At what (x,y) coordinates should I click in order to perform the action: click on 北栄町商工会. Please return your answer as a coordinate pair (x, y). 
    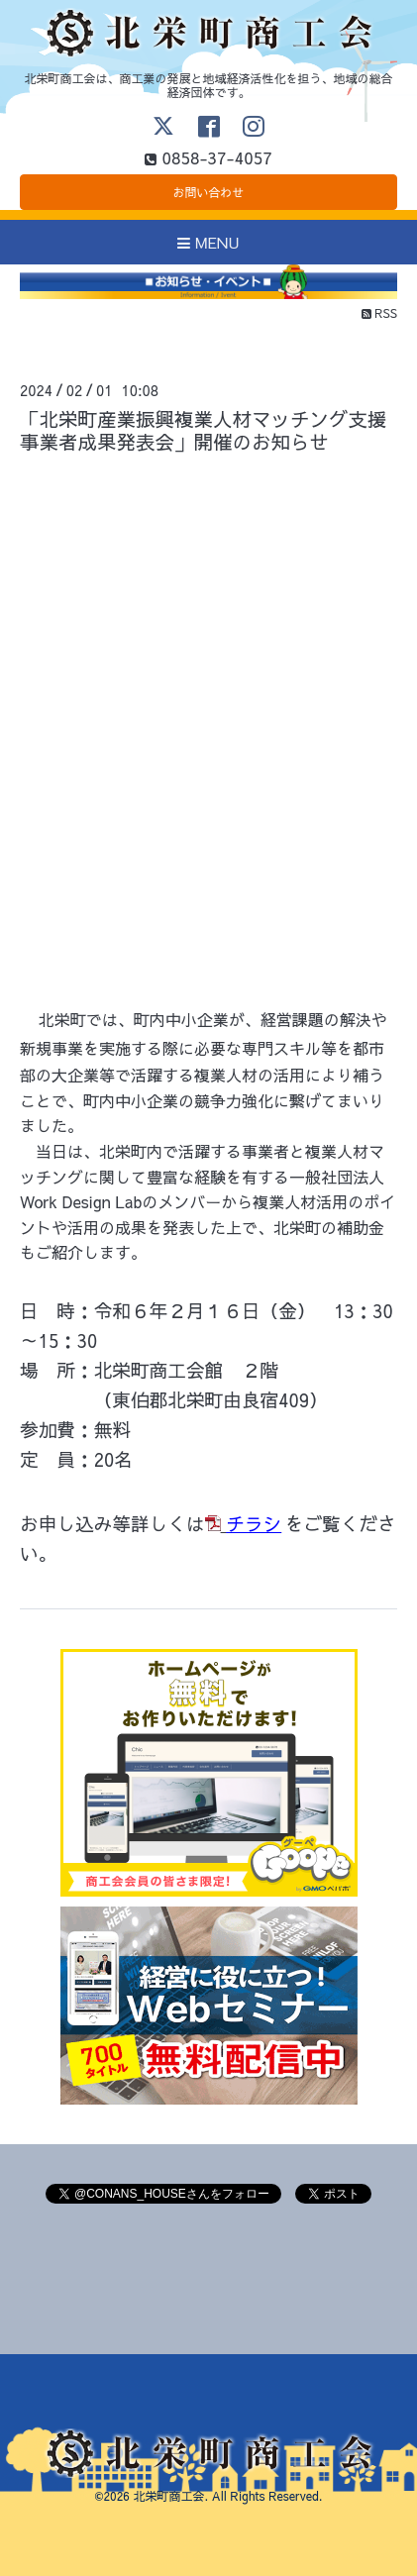
    Looking at the image, I should click on (168, 2496).